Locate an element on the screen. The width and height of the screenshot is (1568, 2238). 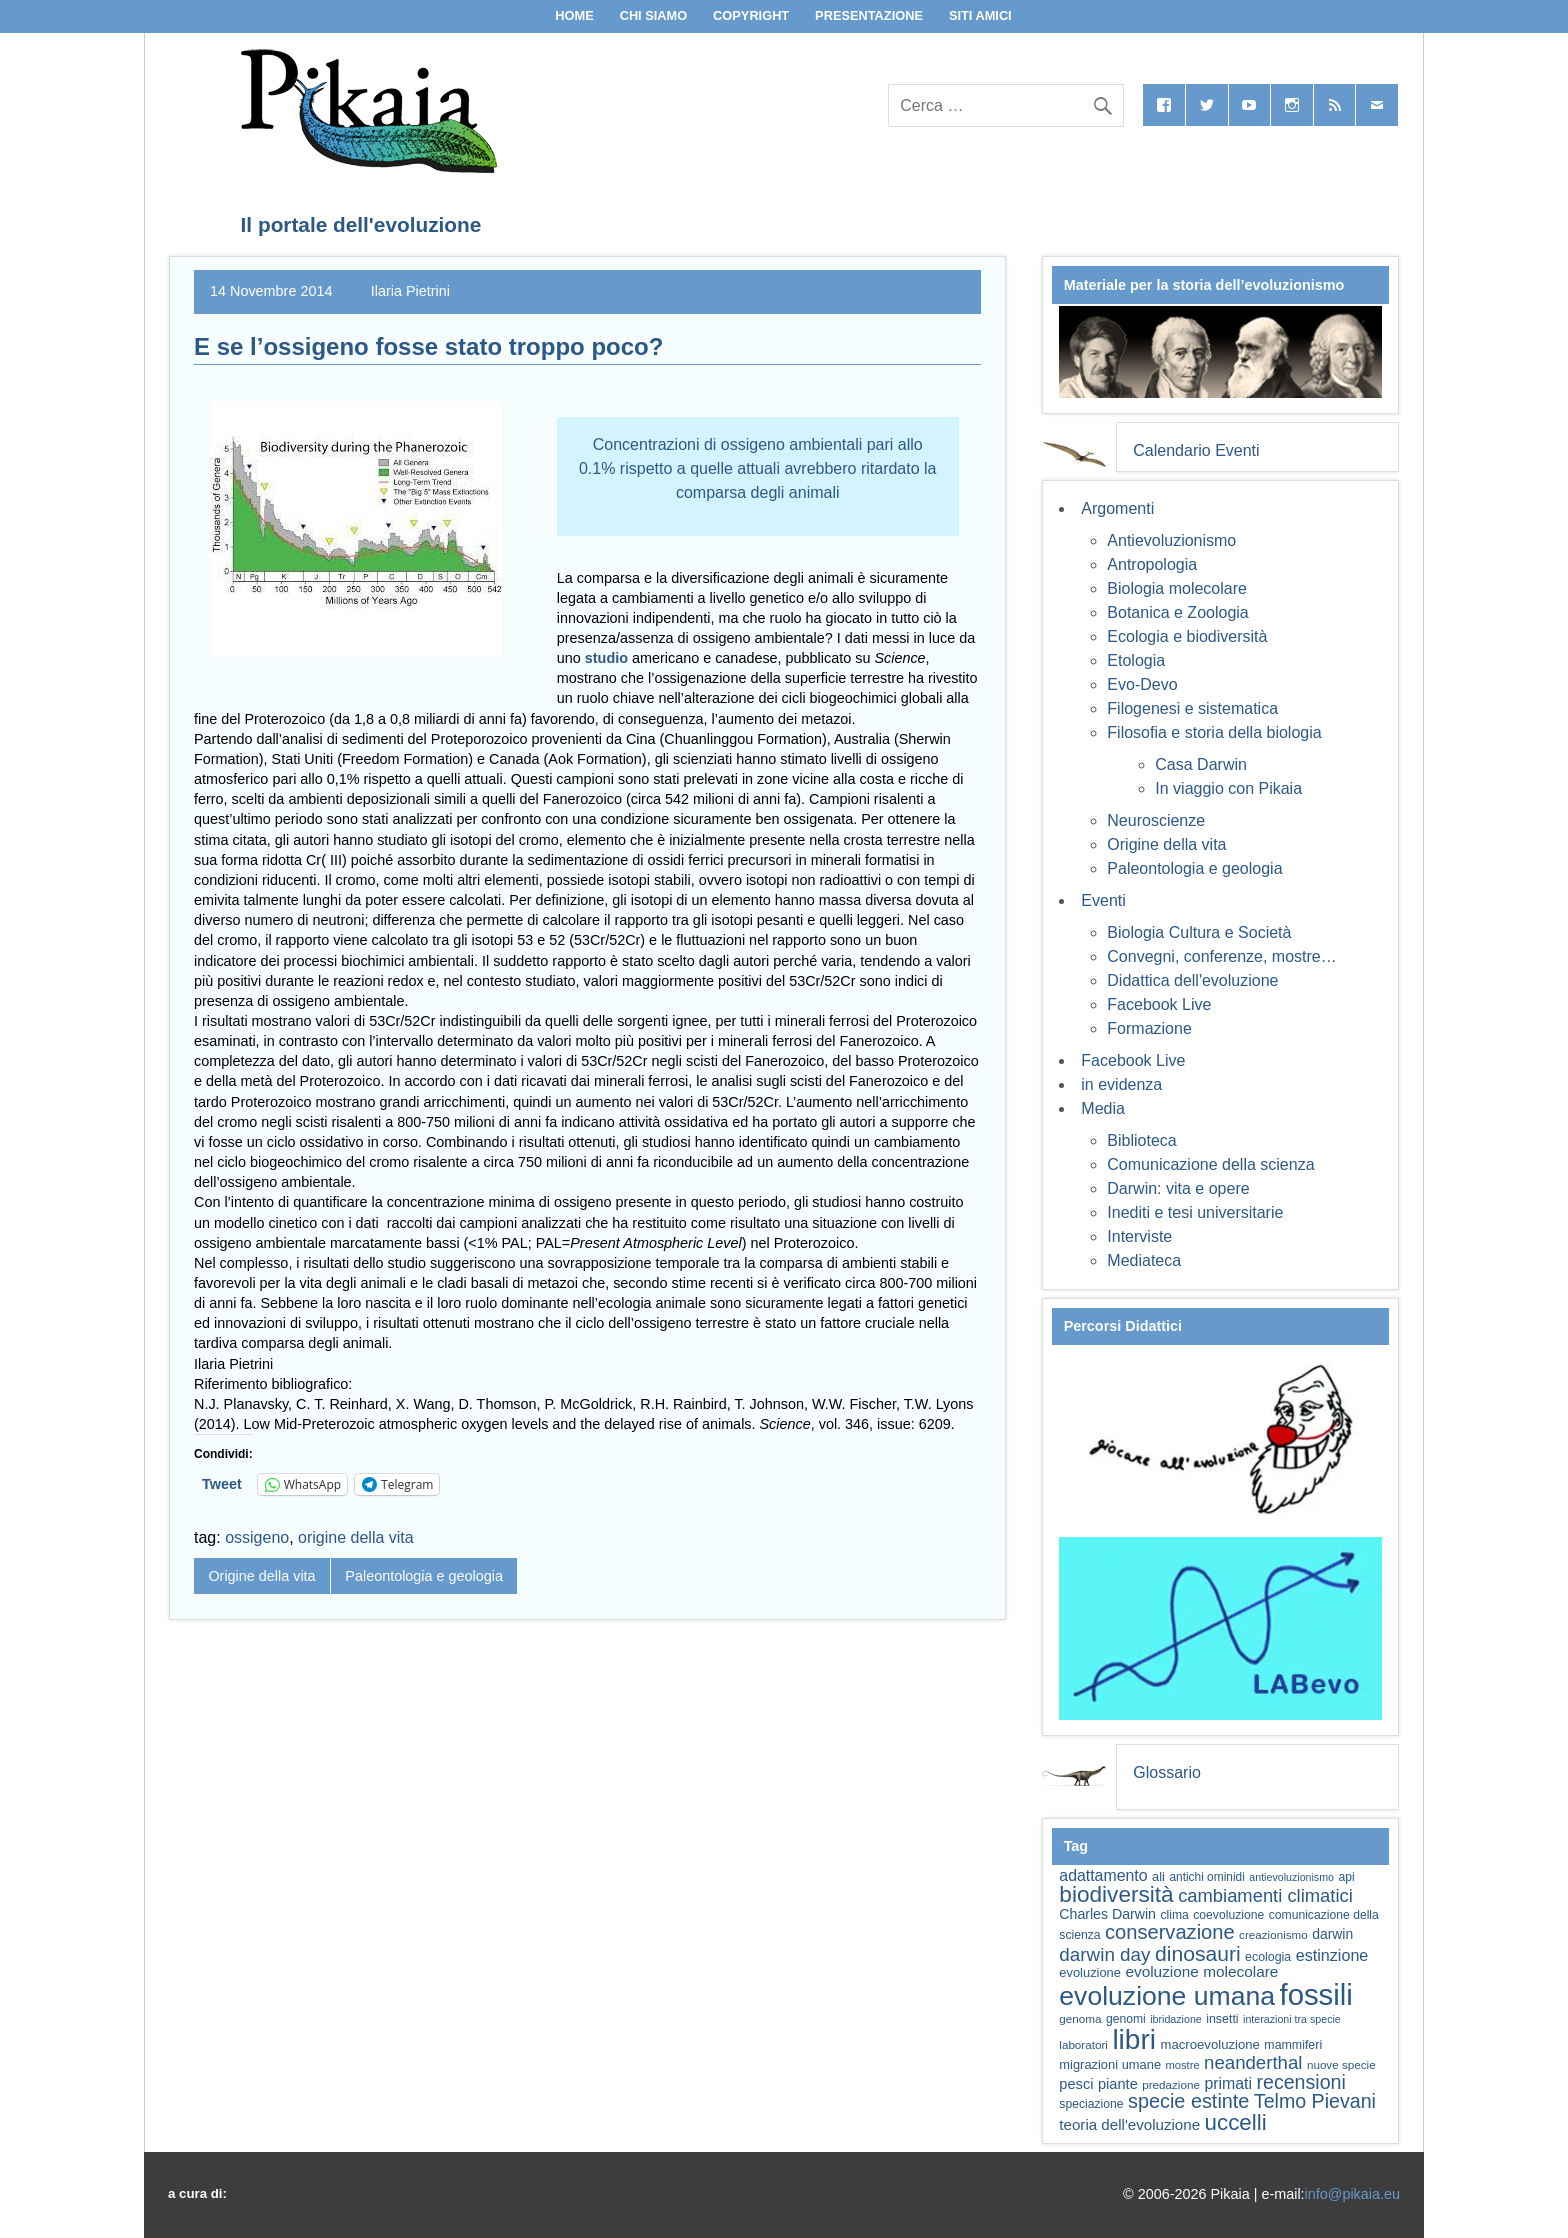
uccelli [uccelli (154 elementi)] is located at coordinates (1236, 2122).